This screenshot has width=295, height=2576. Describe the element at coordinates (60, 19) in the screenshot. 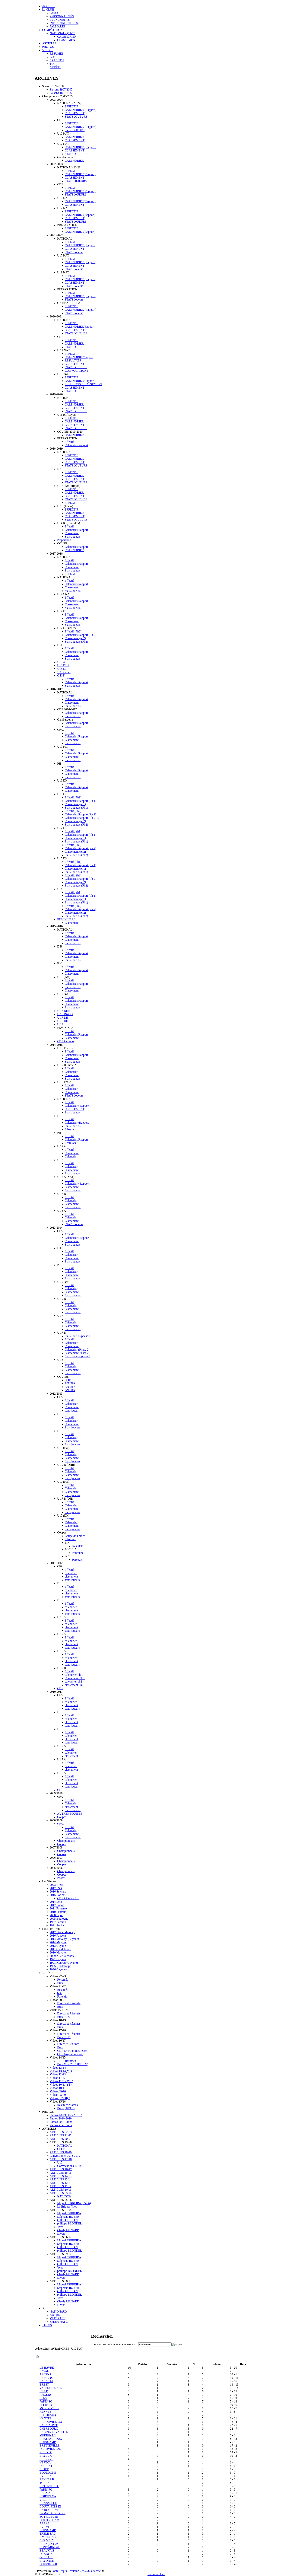

I see `EVENEMENTS` at that location.